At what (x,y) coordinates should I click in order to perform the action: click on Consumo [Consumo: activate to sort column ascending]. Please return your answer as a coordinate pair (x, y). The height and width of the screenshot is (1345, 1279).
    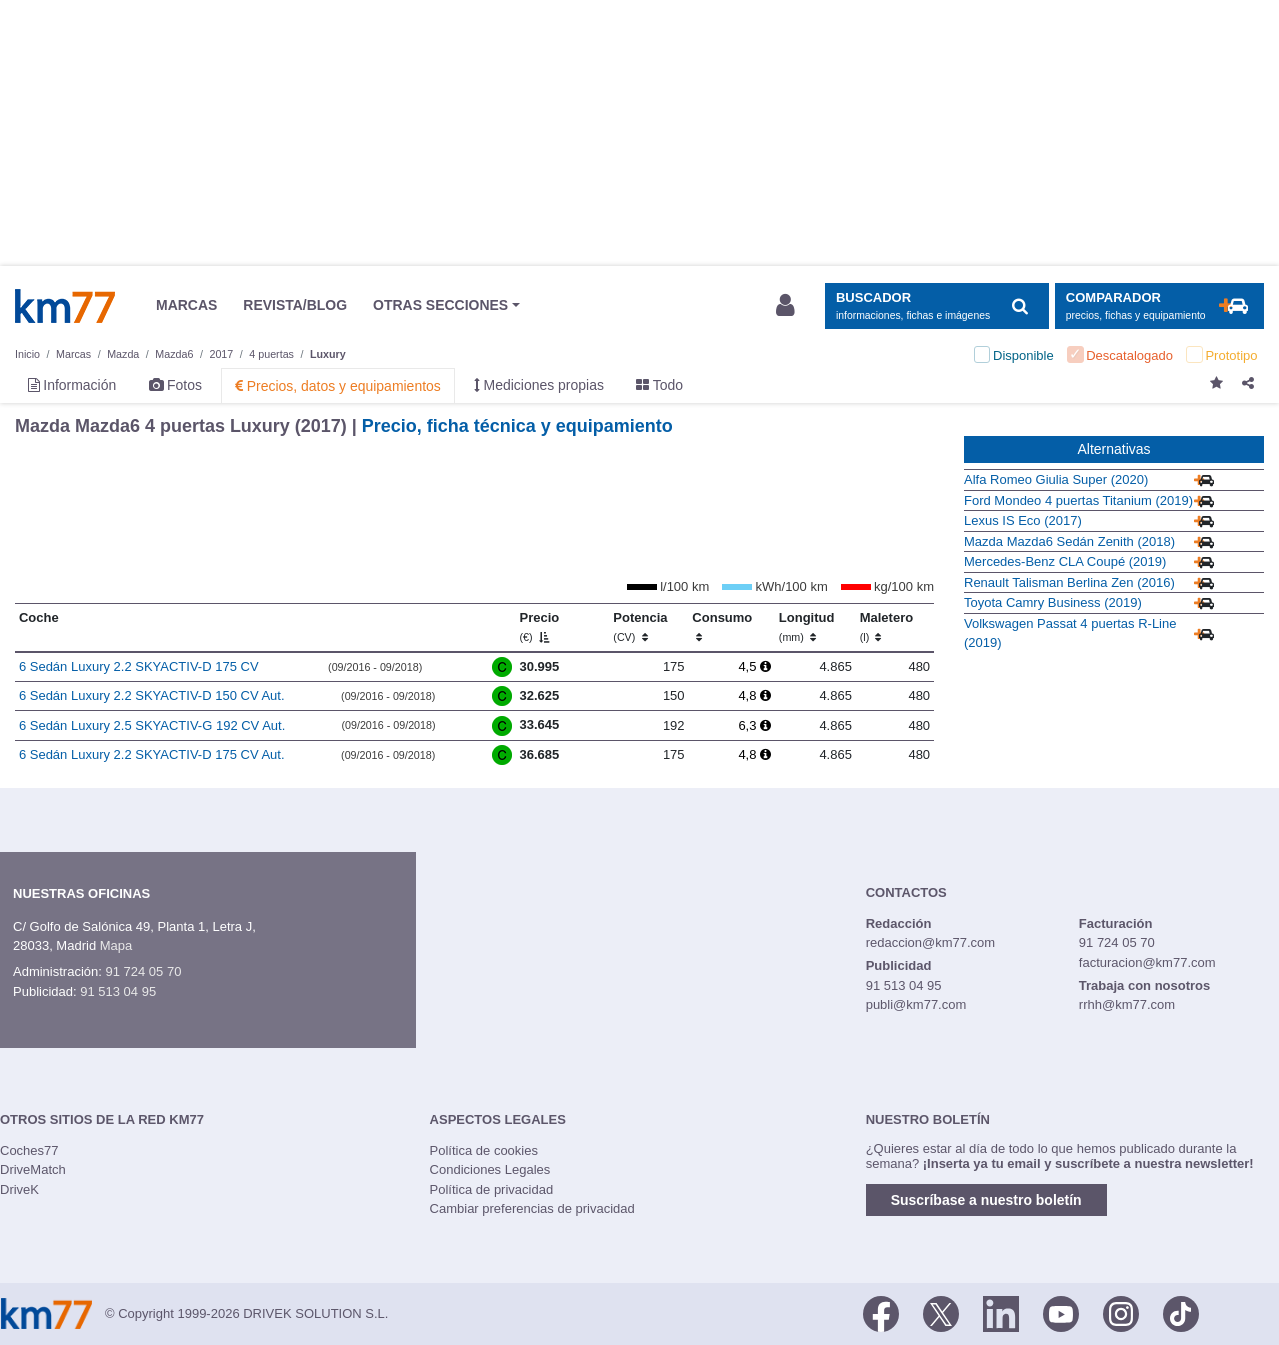
    Looking at the image, I should click on (722, 627).